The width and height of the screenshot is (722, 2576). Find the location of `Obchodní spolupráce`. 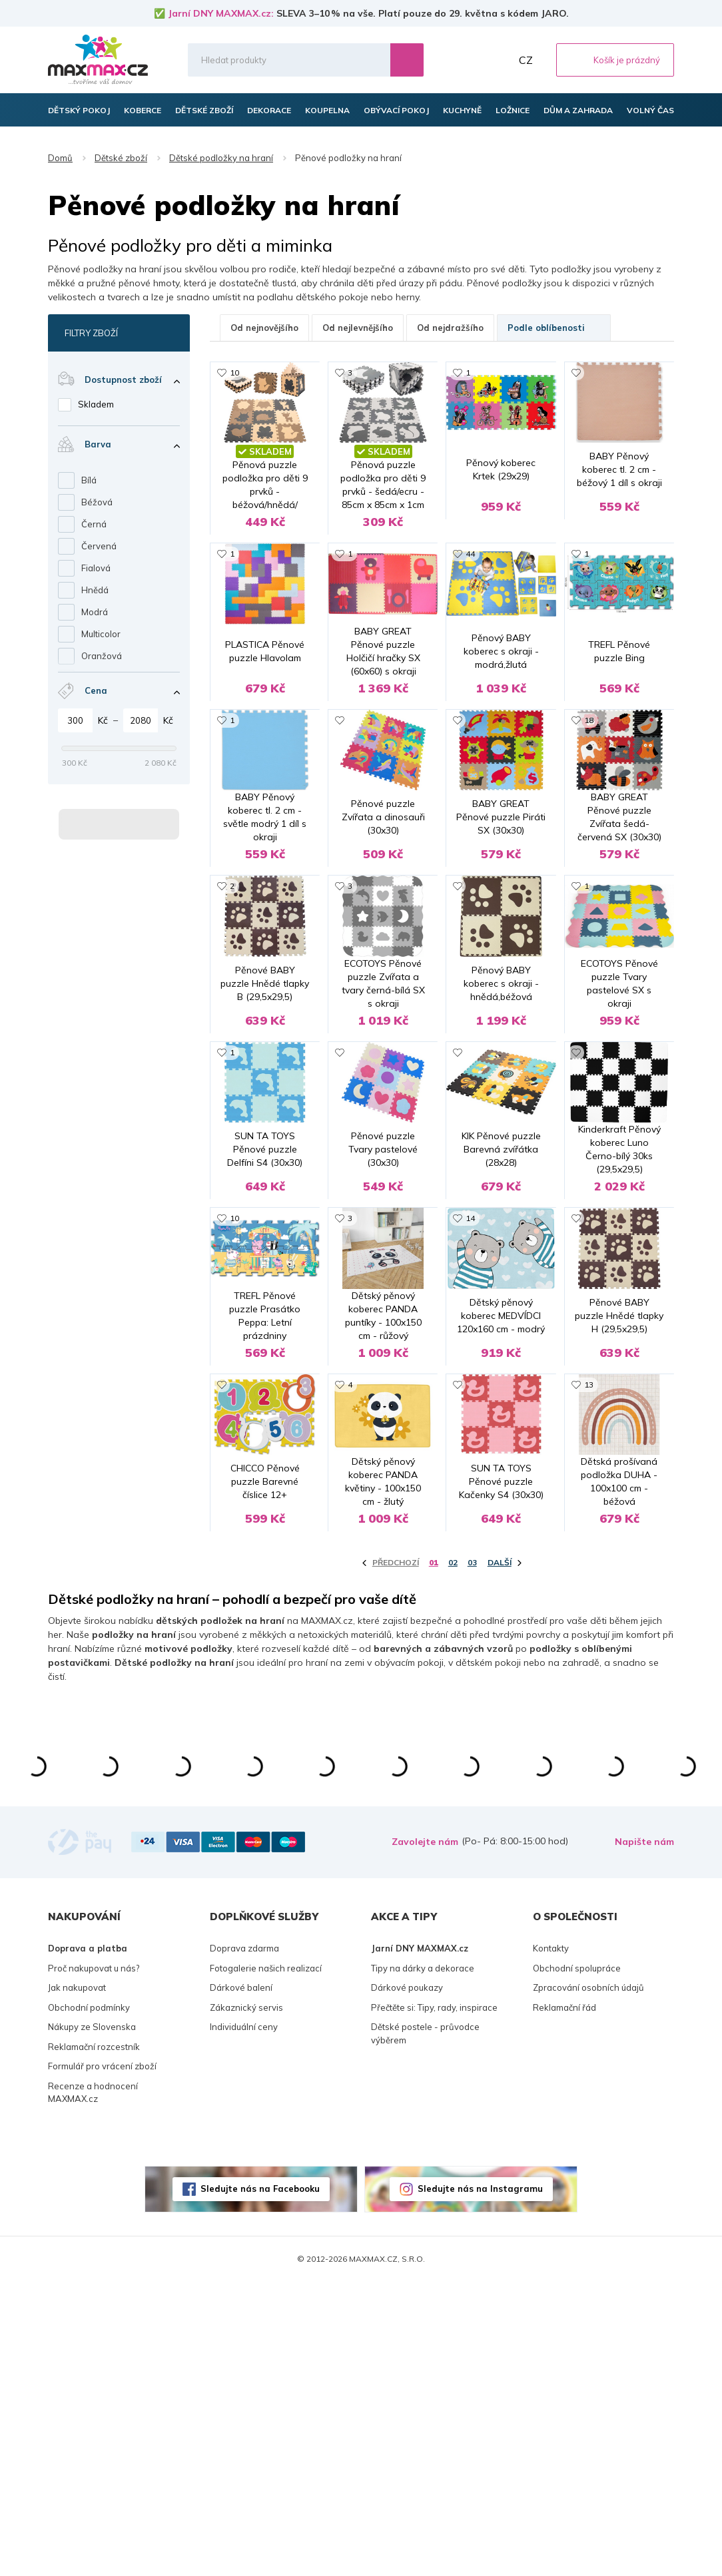

Obchodní spolupráce is located at coordinates (577, 2262).